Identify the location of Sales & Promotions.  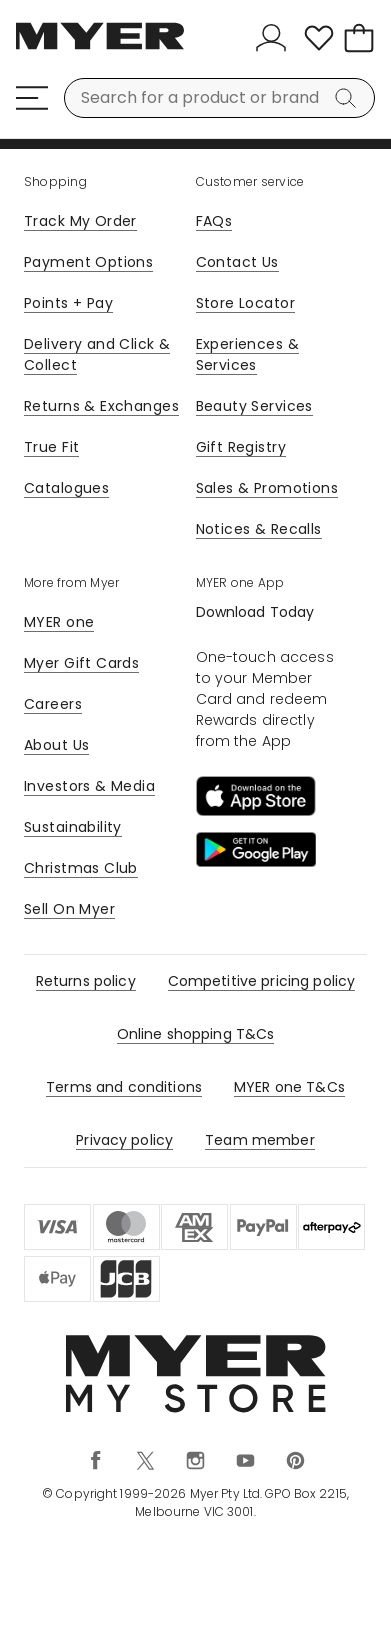
(267, 488).